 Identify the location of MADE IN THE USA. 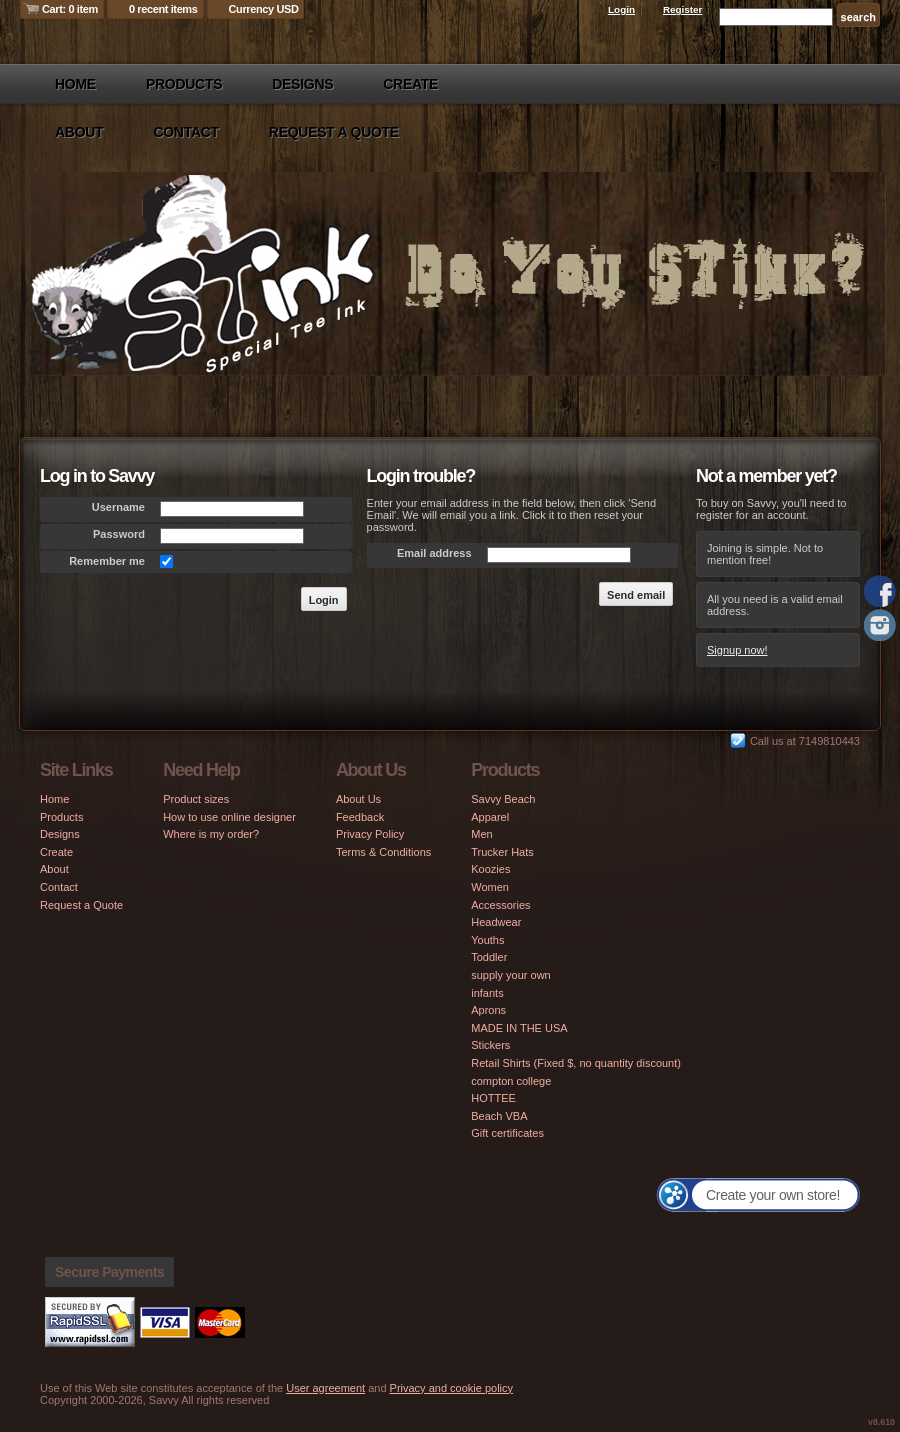
(519, 1028).